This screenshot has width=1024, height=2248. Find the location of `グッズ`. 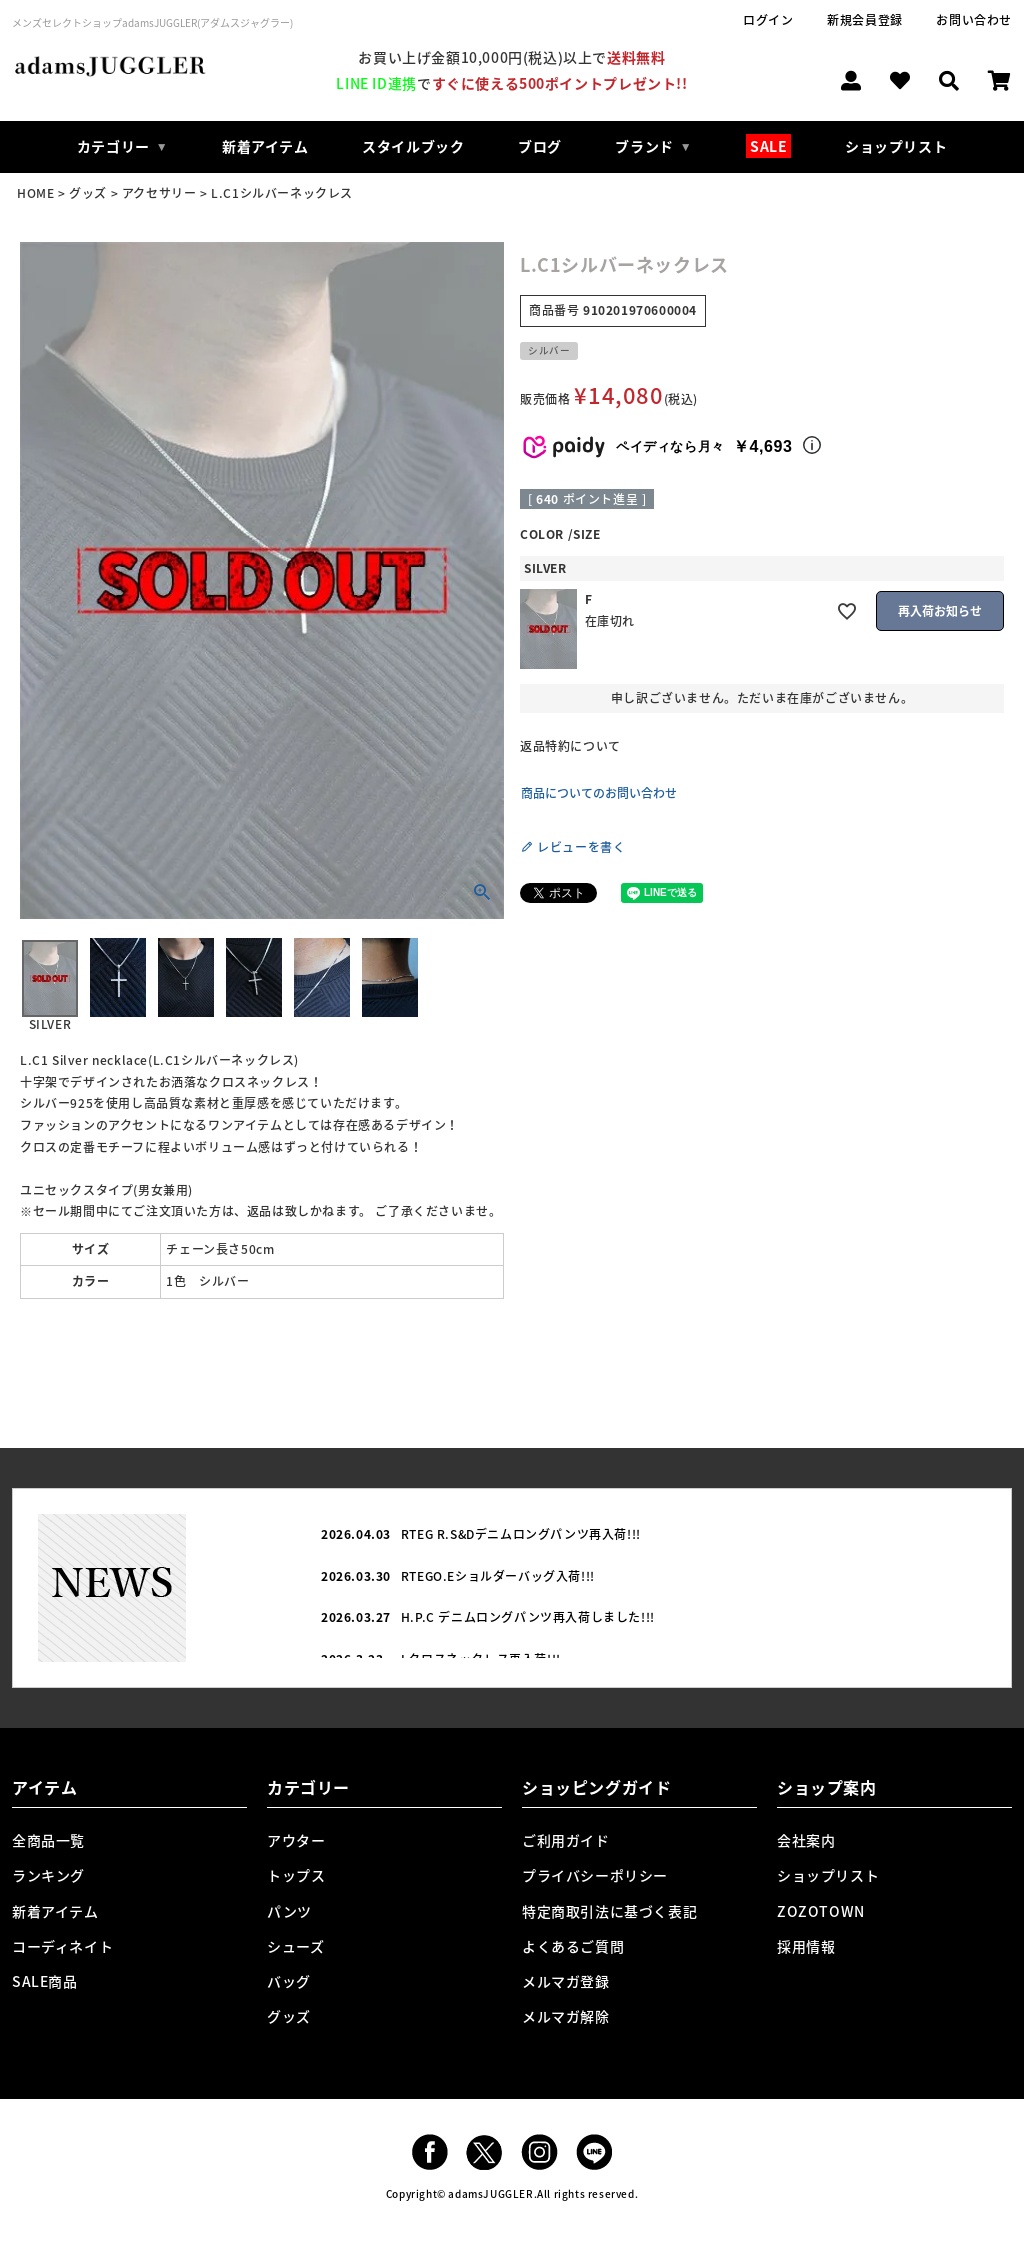

グッズ is located at coordinates (88, 193).